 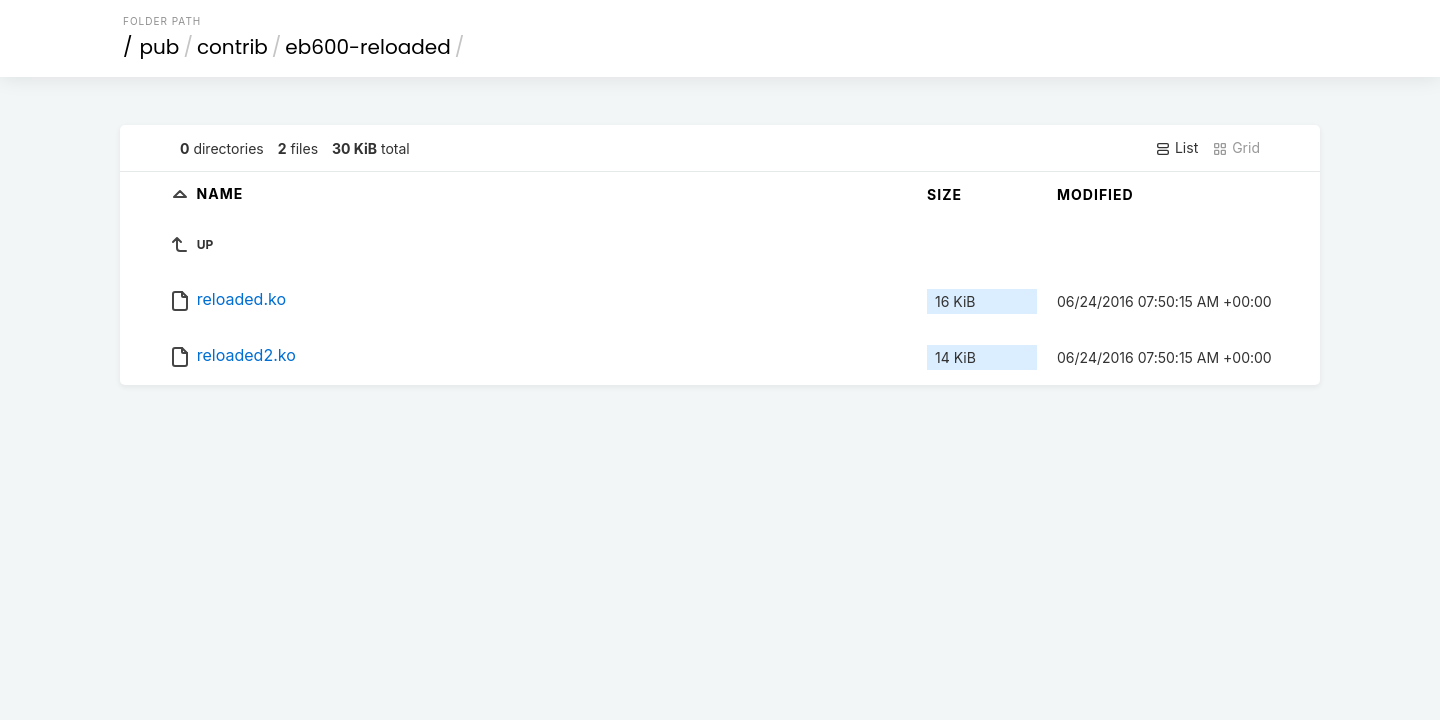 I want to click on eb600-reloaded, so click(x=367, y=47).